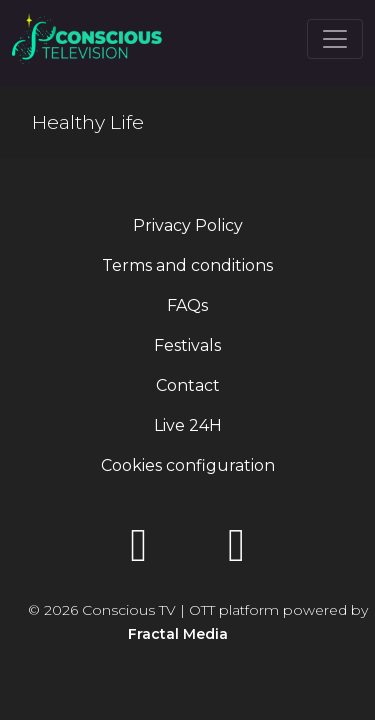  Describe the element at coordinates (187, 265) in the screenshot. I see `Terms and conditions` at that location.